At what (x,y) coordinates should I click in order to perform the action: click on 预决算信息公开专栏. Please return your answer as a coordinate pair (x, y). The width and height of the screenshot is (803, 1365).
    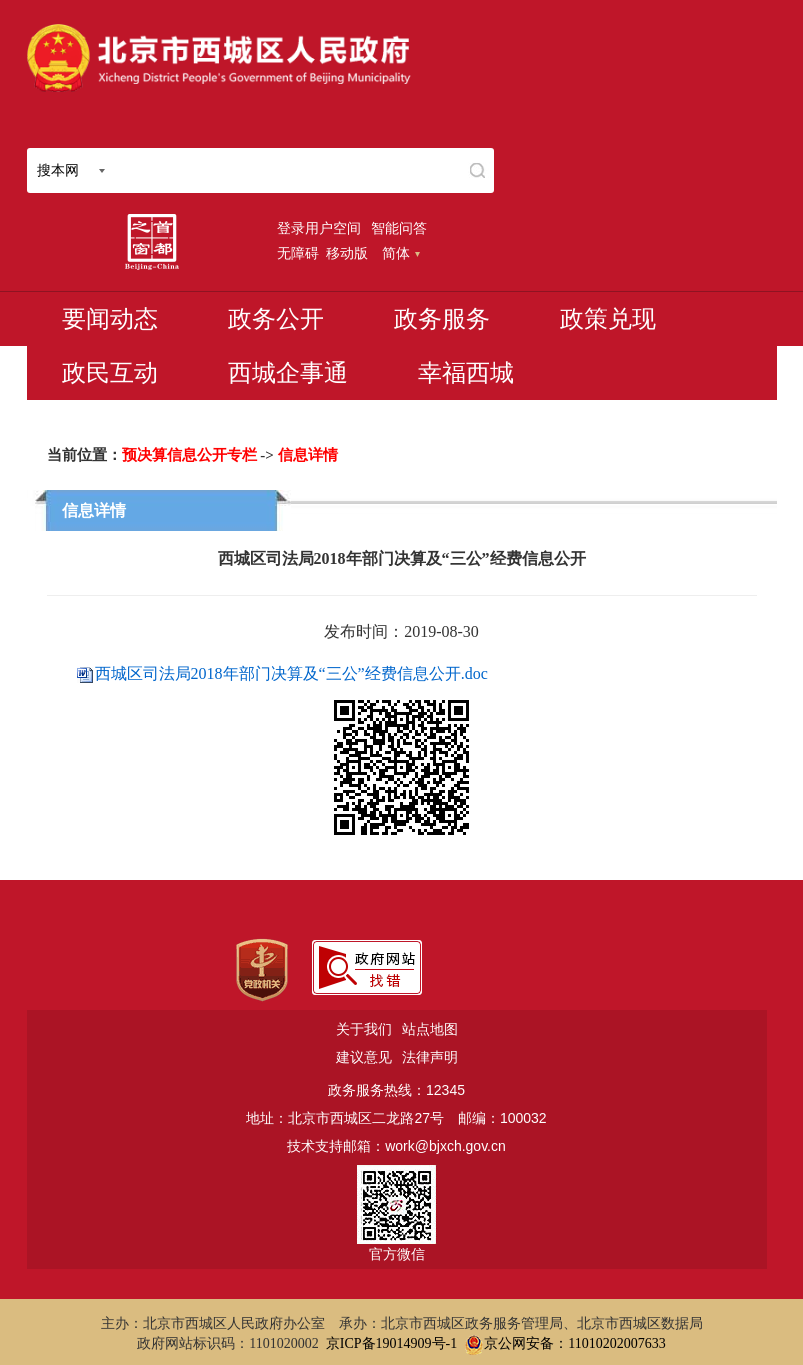
    Looking at the image, I should click on (189, 455).